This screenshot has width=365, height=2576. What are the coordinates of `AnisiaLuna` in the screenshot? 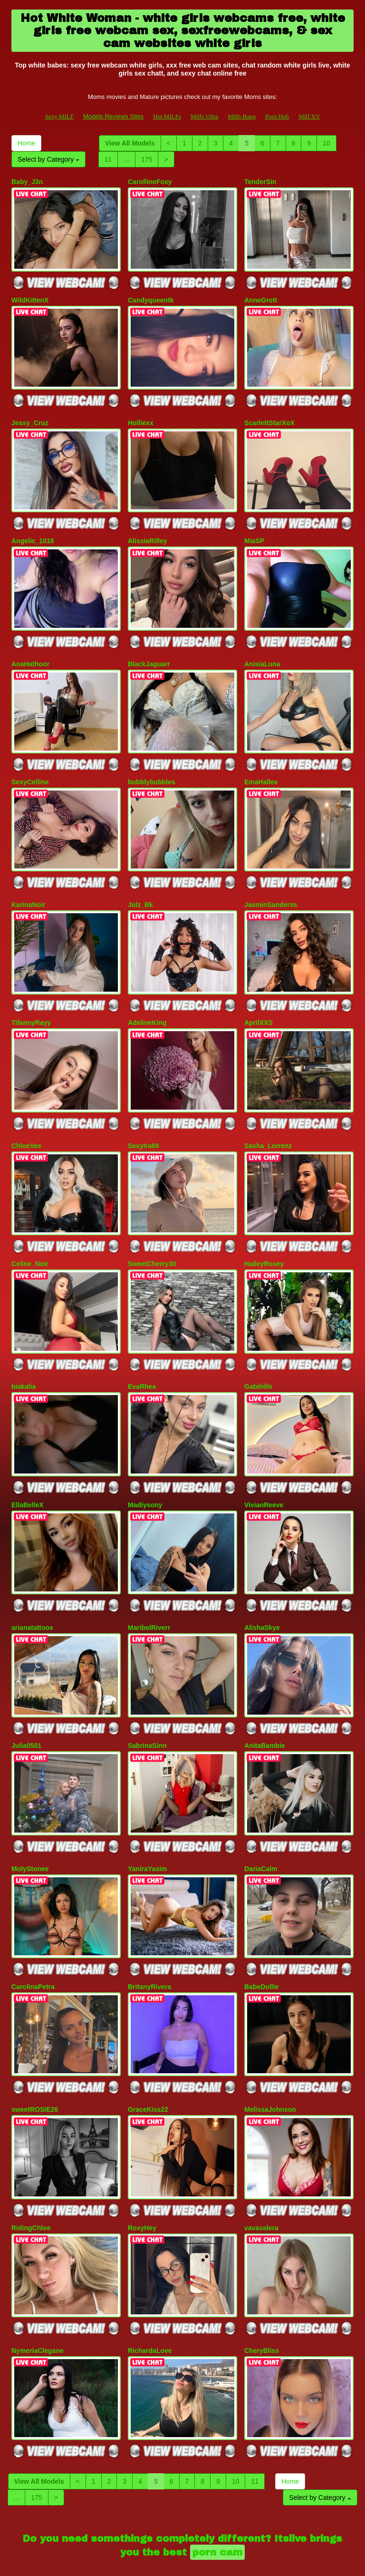 It's located at (262, 651).